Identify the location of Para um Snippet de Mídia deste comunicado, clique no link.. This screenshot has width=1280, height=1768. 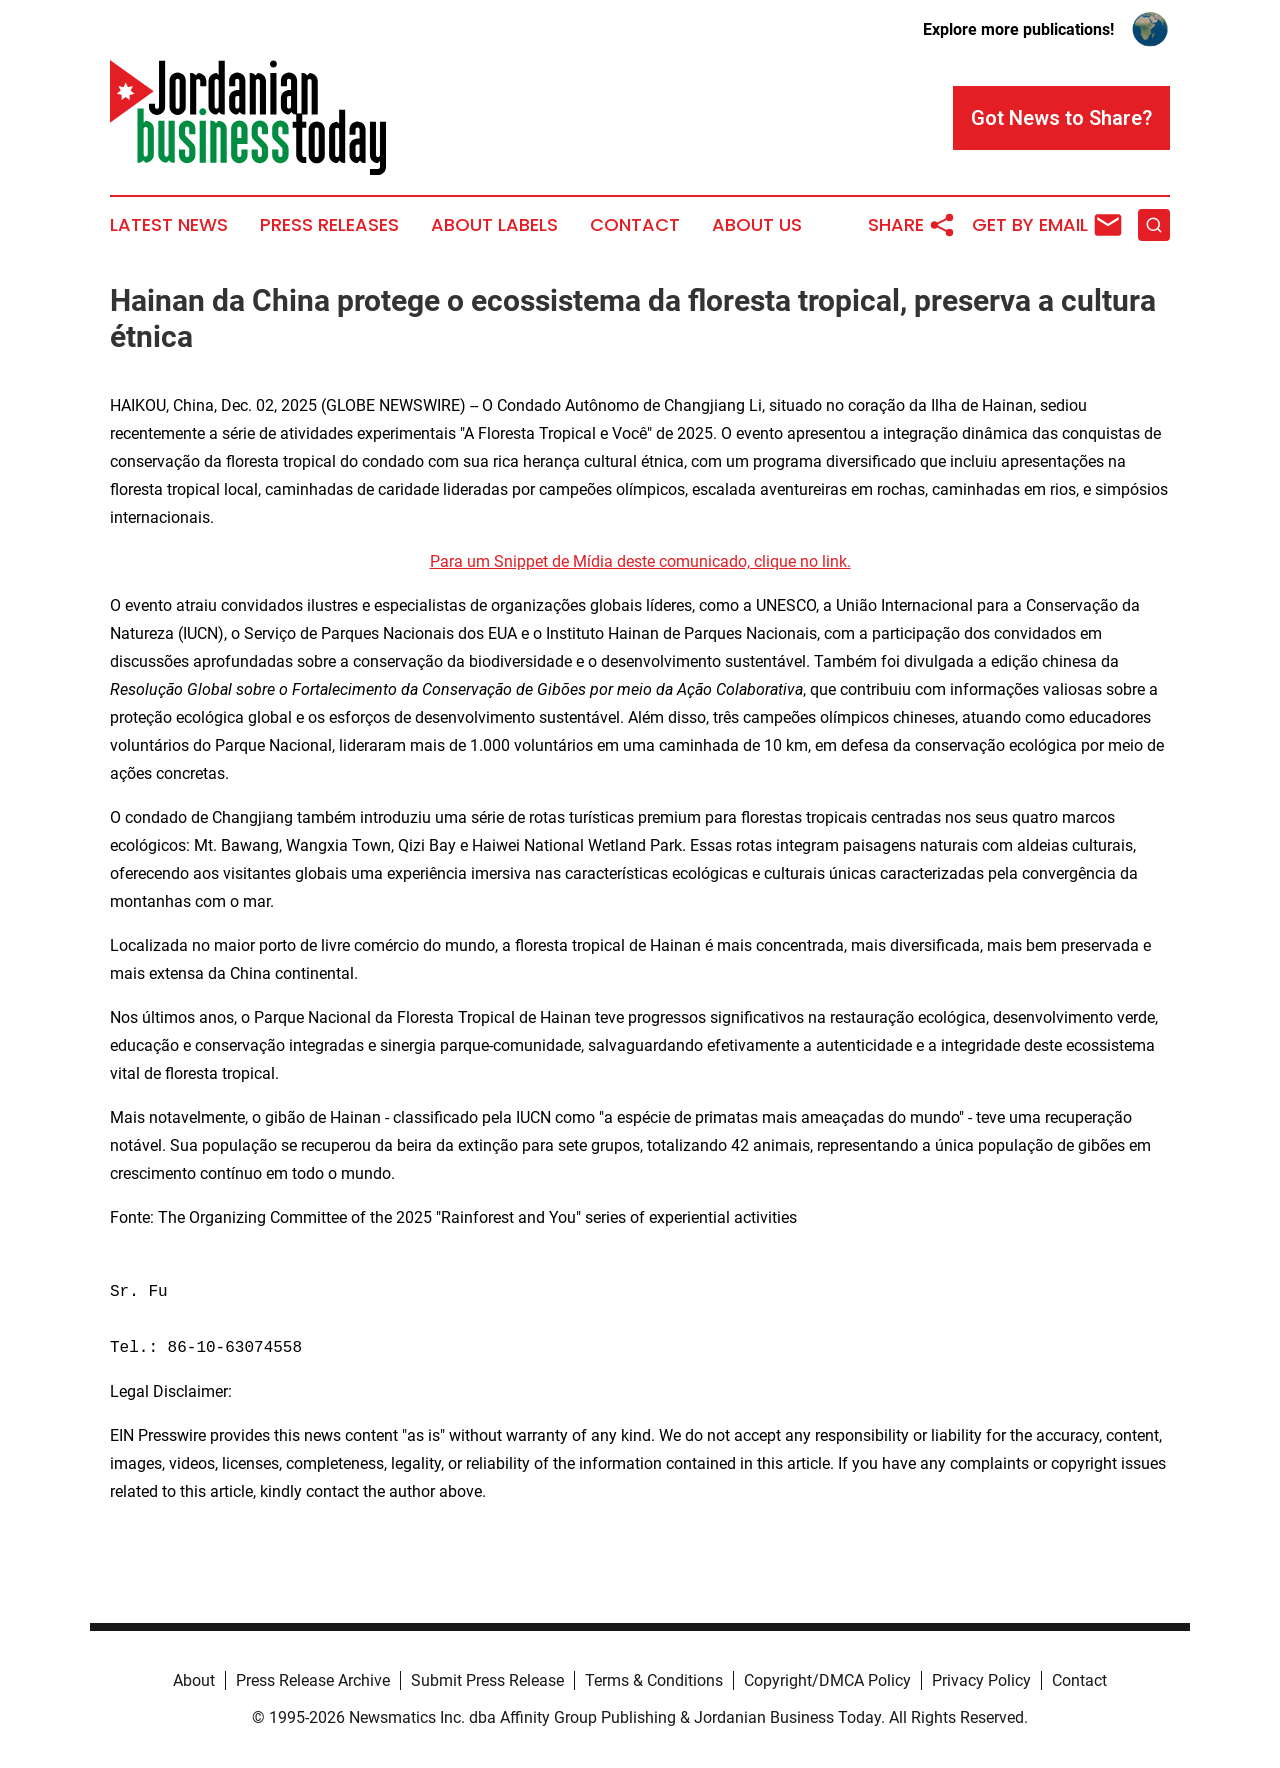
(640, 561).